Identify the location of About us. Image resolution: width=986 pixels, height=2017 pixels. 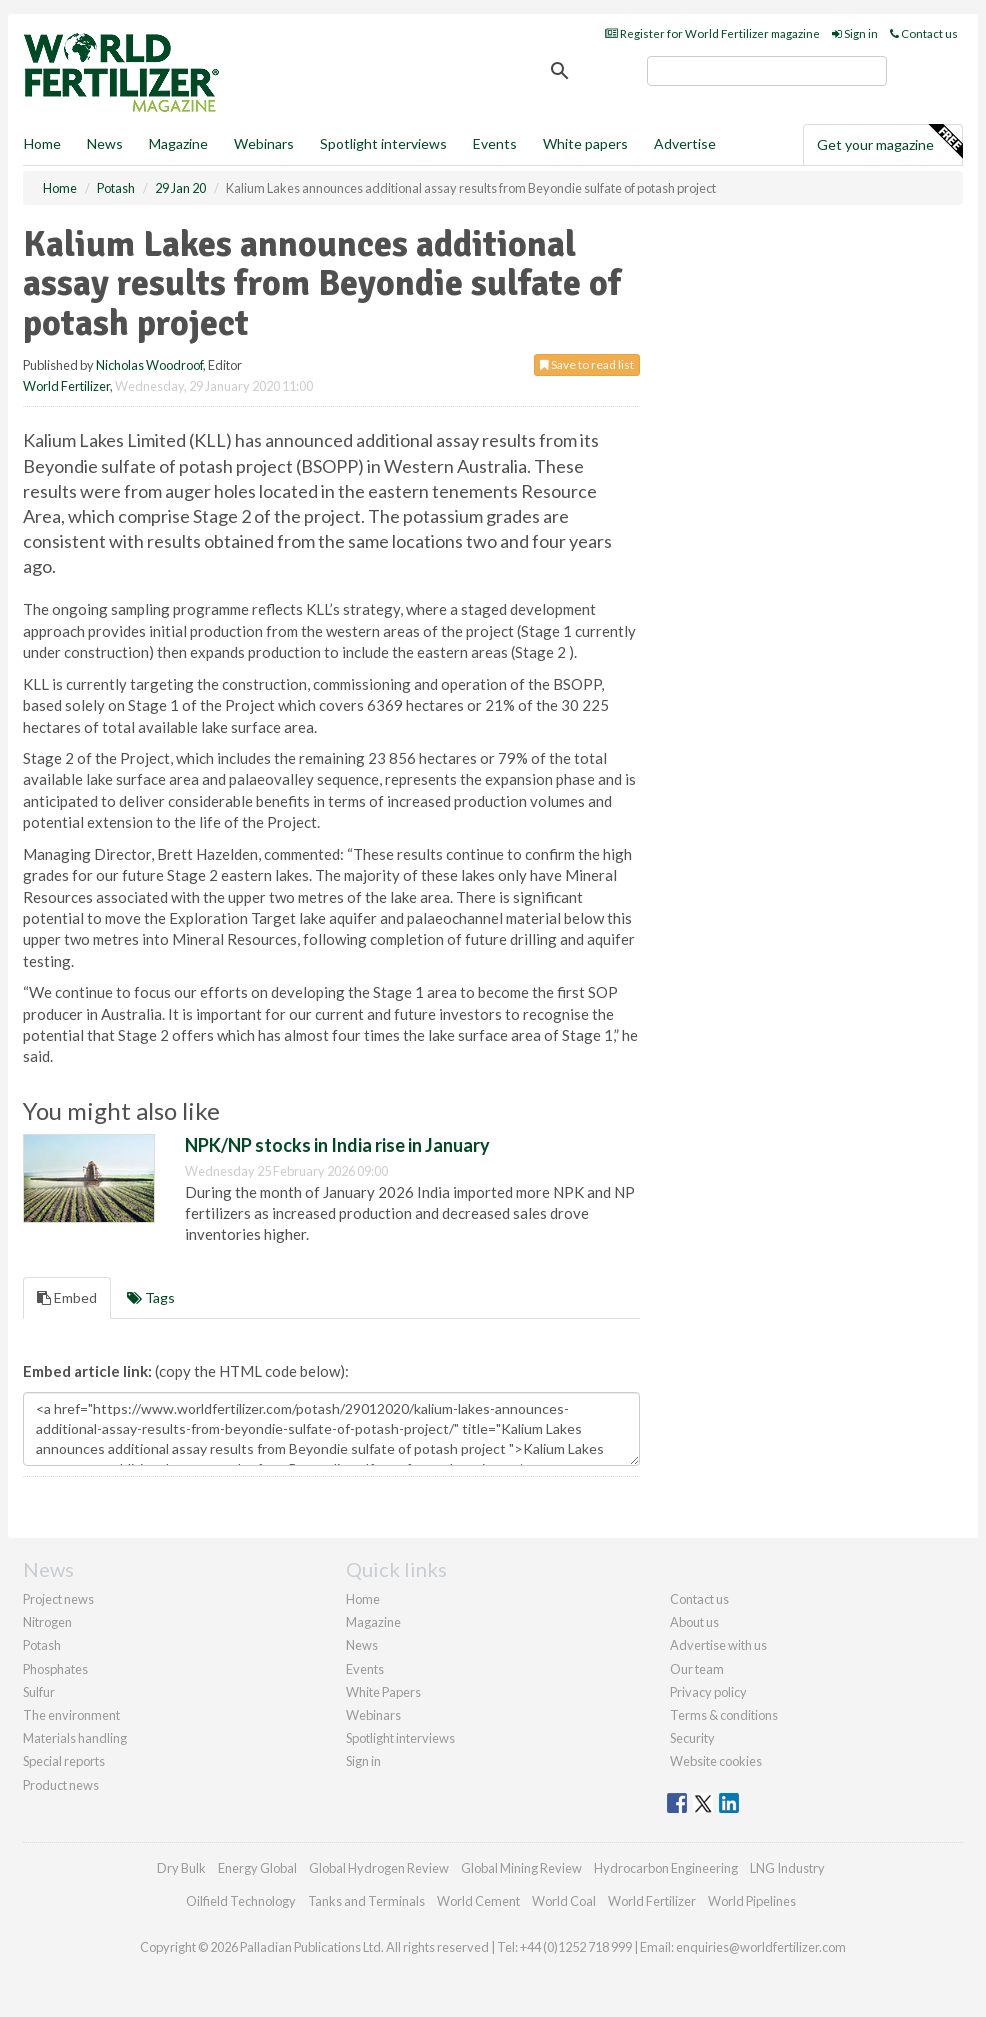
(694, 1622).